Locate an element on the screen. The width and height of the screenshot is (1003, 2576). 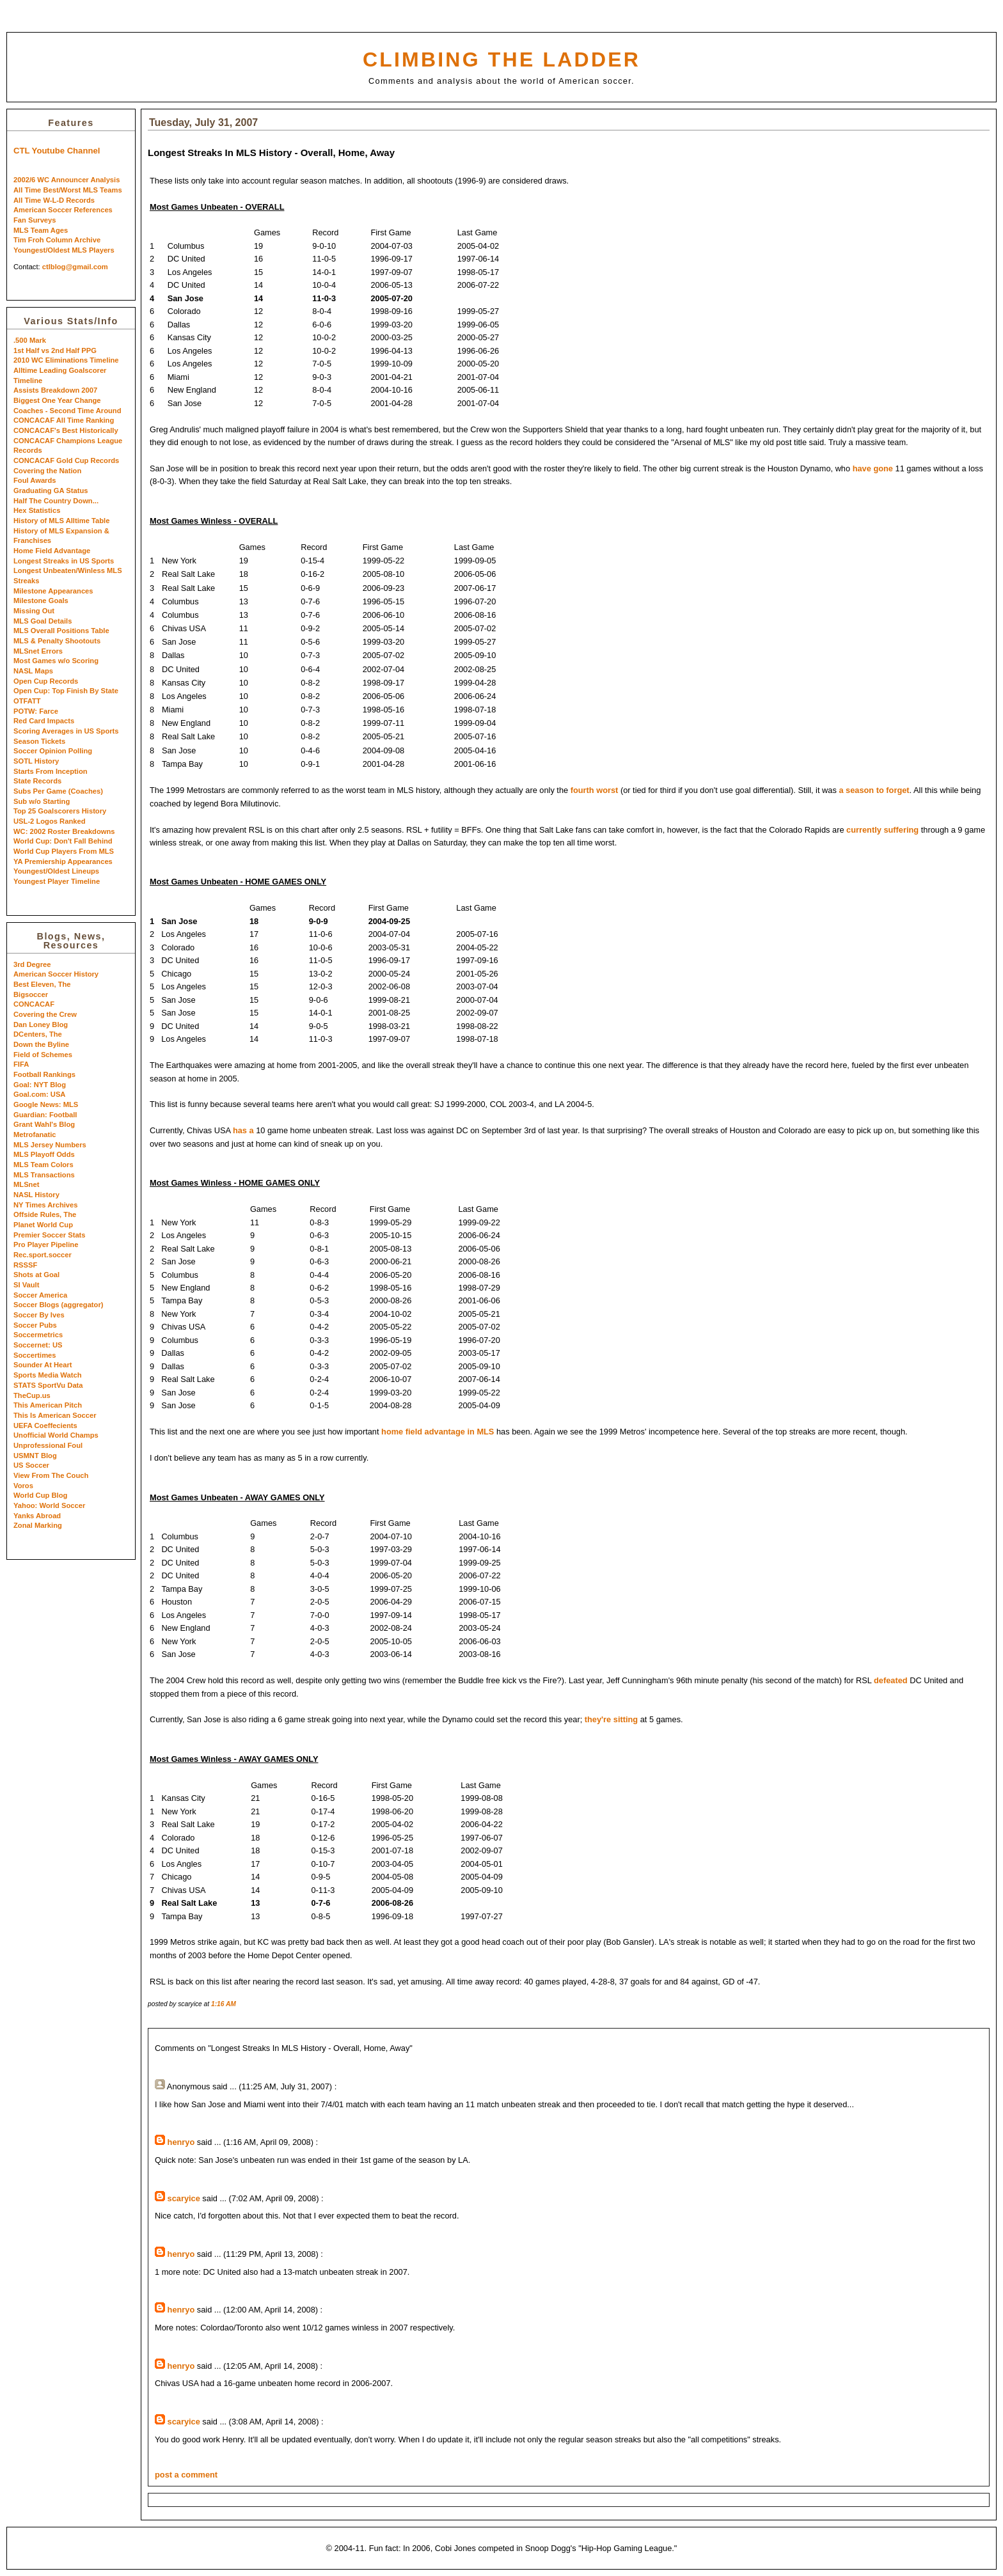
USMNT Blog is located at coordinates (35, 1455).